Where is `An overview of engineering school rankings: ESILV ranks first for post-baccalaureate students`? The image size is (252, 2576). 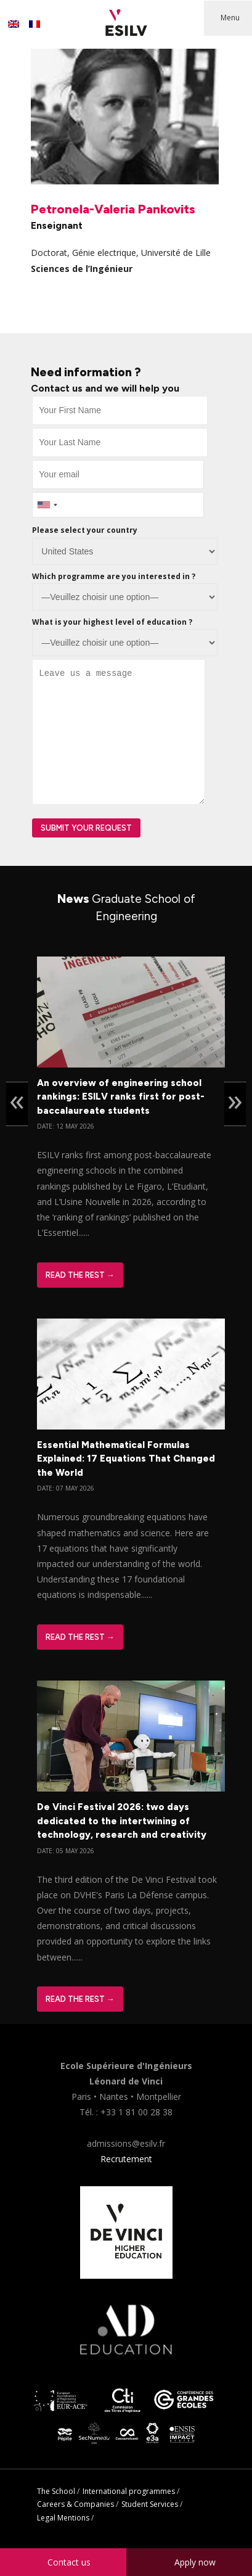
An overview of engineering school rankings: ESILV ranks first for post-baccalaureate students is located at coordinates (121, 1096).